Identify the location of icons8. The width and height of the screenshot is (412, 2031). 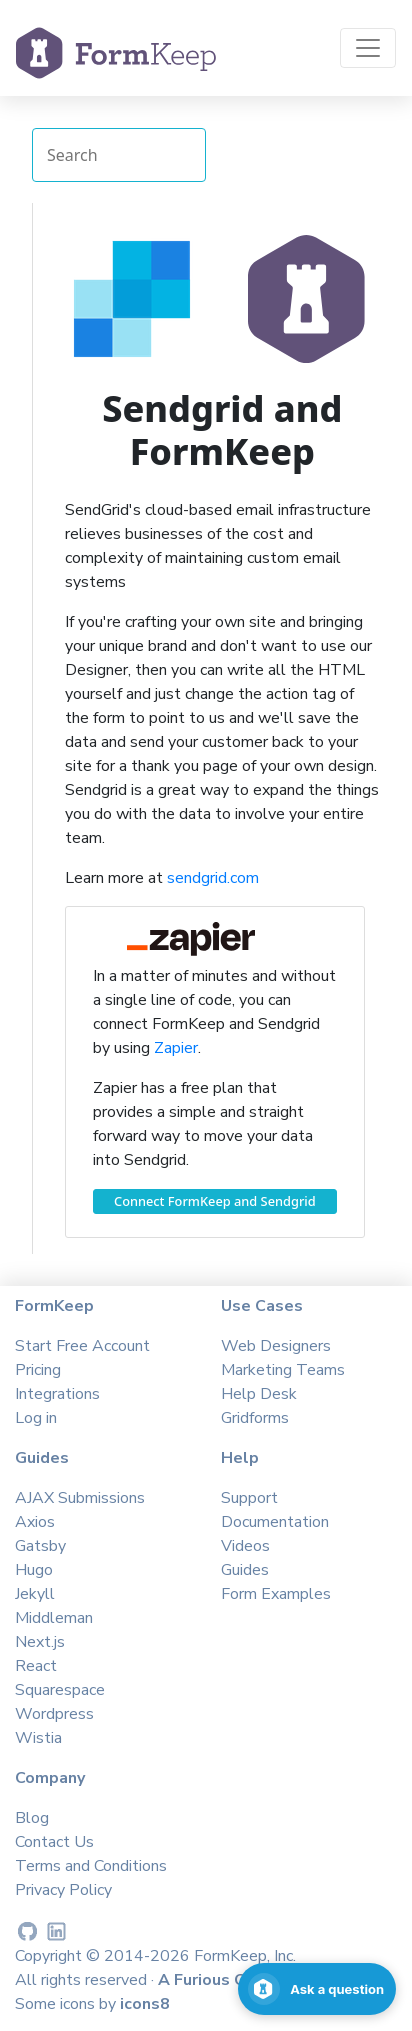
(145, 2004).